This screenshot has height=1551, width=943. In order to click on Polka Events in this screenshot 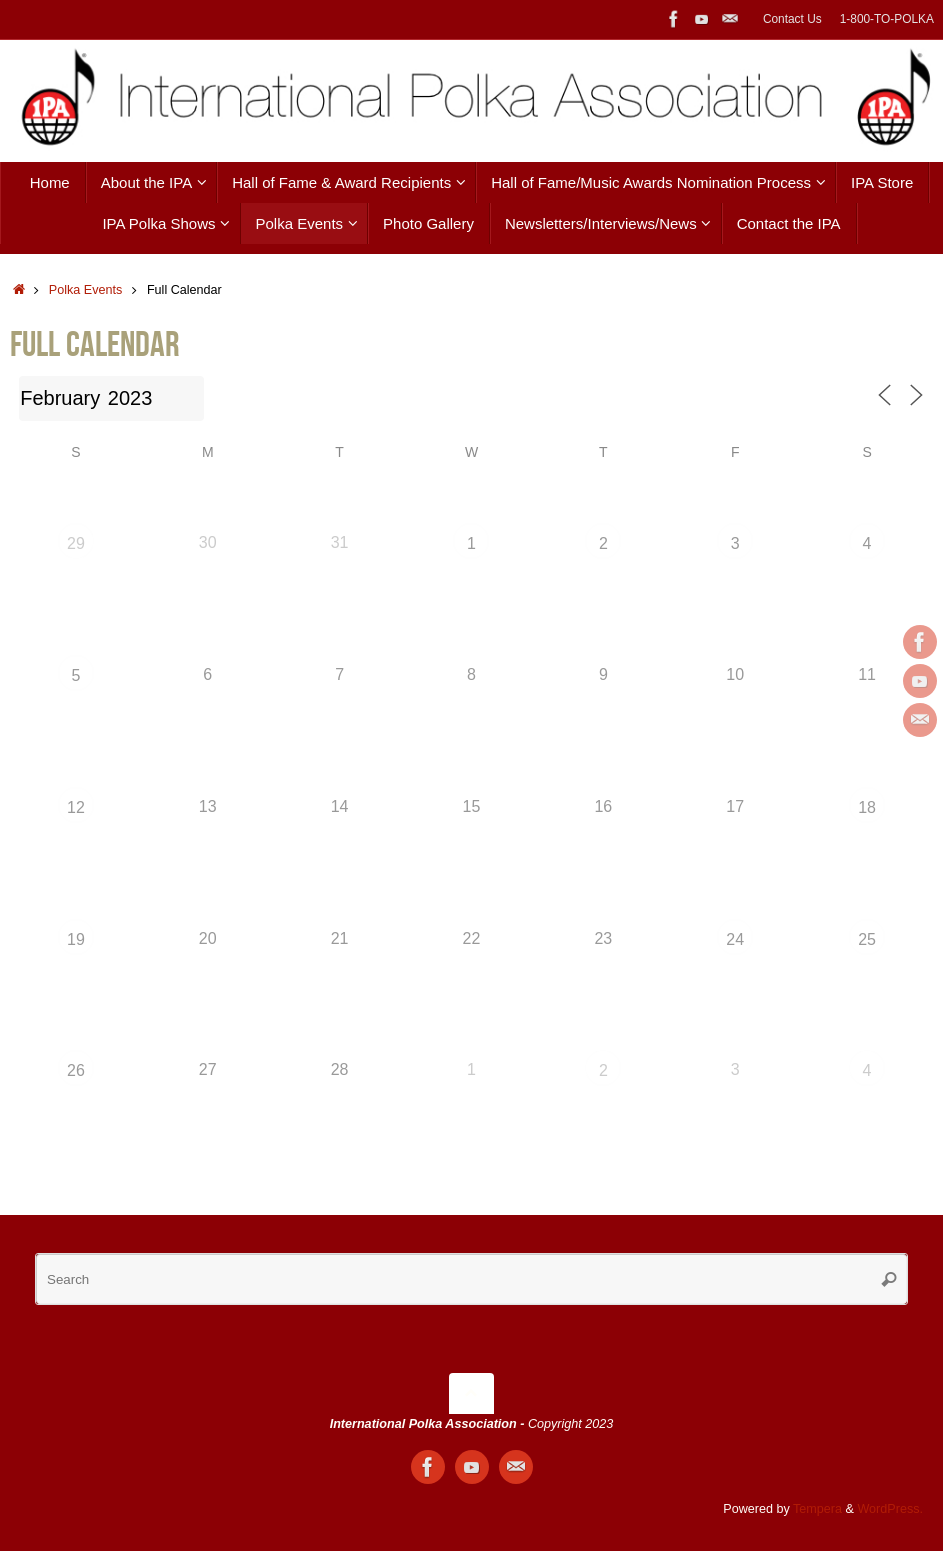, I will do `click(86, 290)`.